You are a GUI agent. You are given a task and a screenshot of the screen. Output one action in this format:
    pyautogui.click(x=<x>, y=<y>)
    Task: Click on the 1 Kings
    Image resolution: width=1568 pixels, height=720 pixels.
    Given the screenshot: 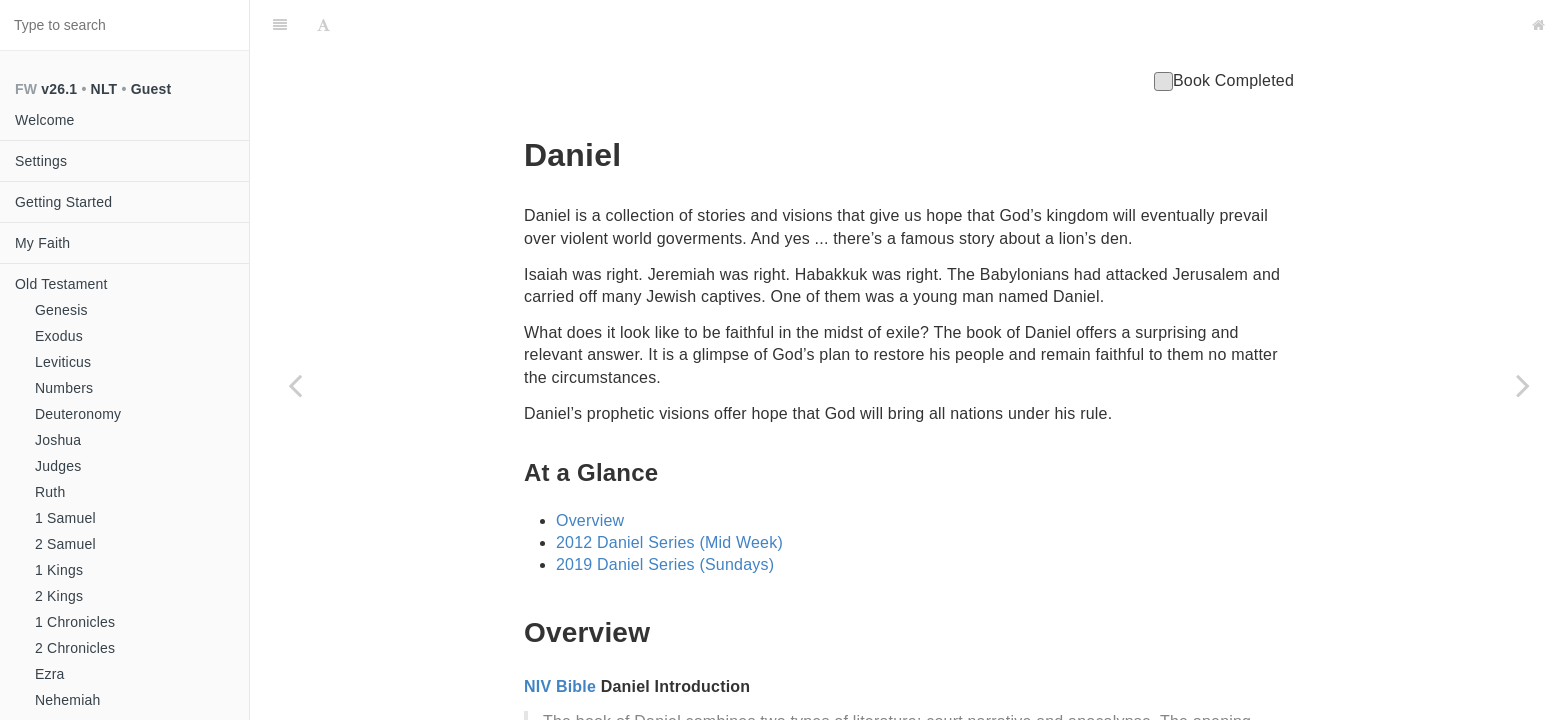 What is the action you would take?
    pyautogui.click(x=59, y=570)
    